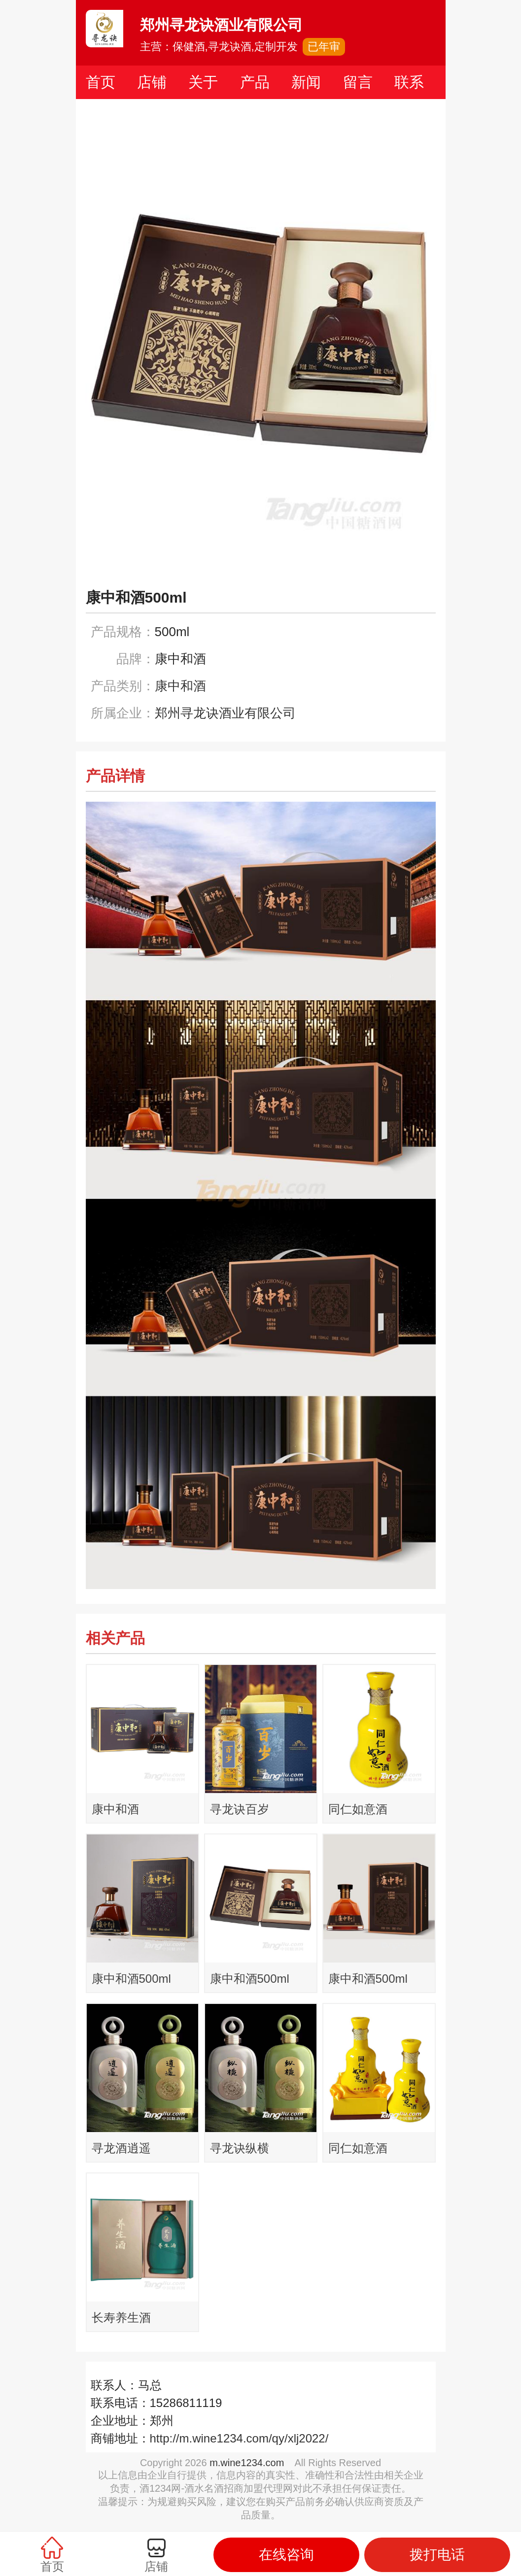  I want to click on 郑州寻龙诀酒业有限公司, so click(225, 713).